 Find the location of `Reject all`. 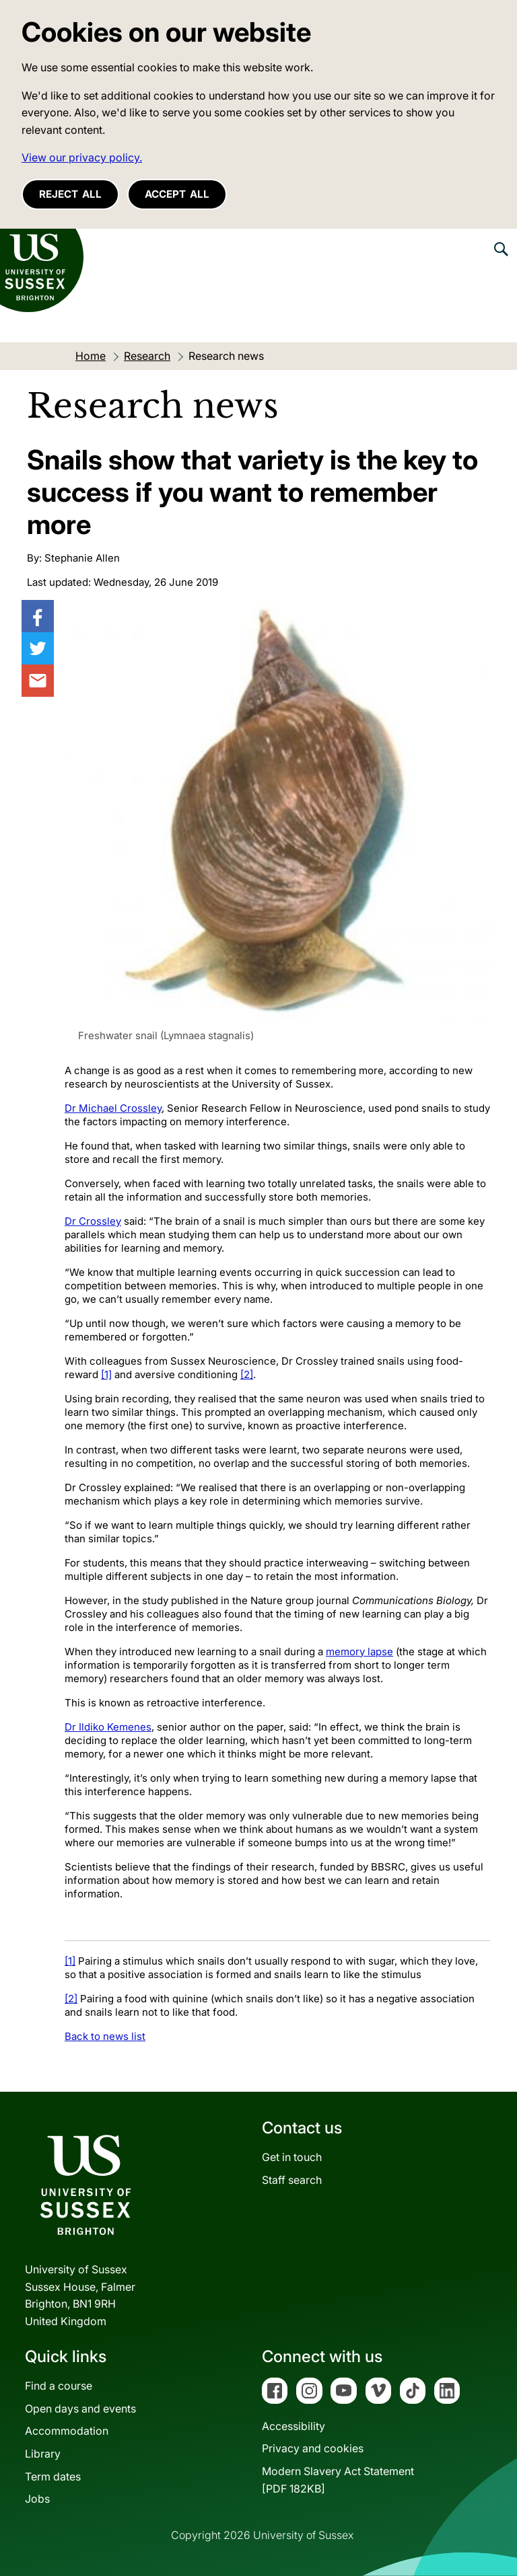

Reject all is located at coordinates (70, 194).